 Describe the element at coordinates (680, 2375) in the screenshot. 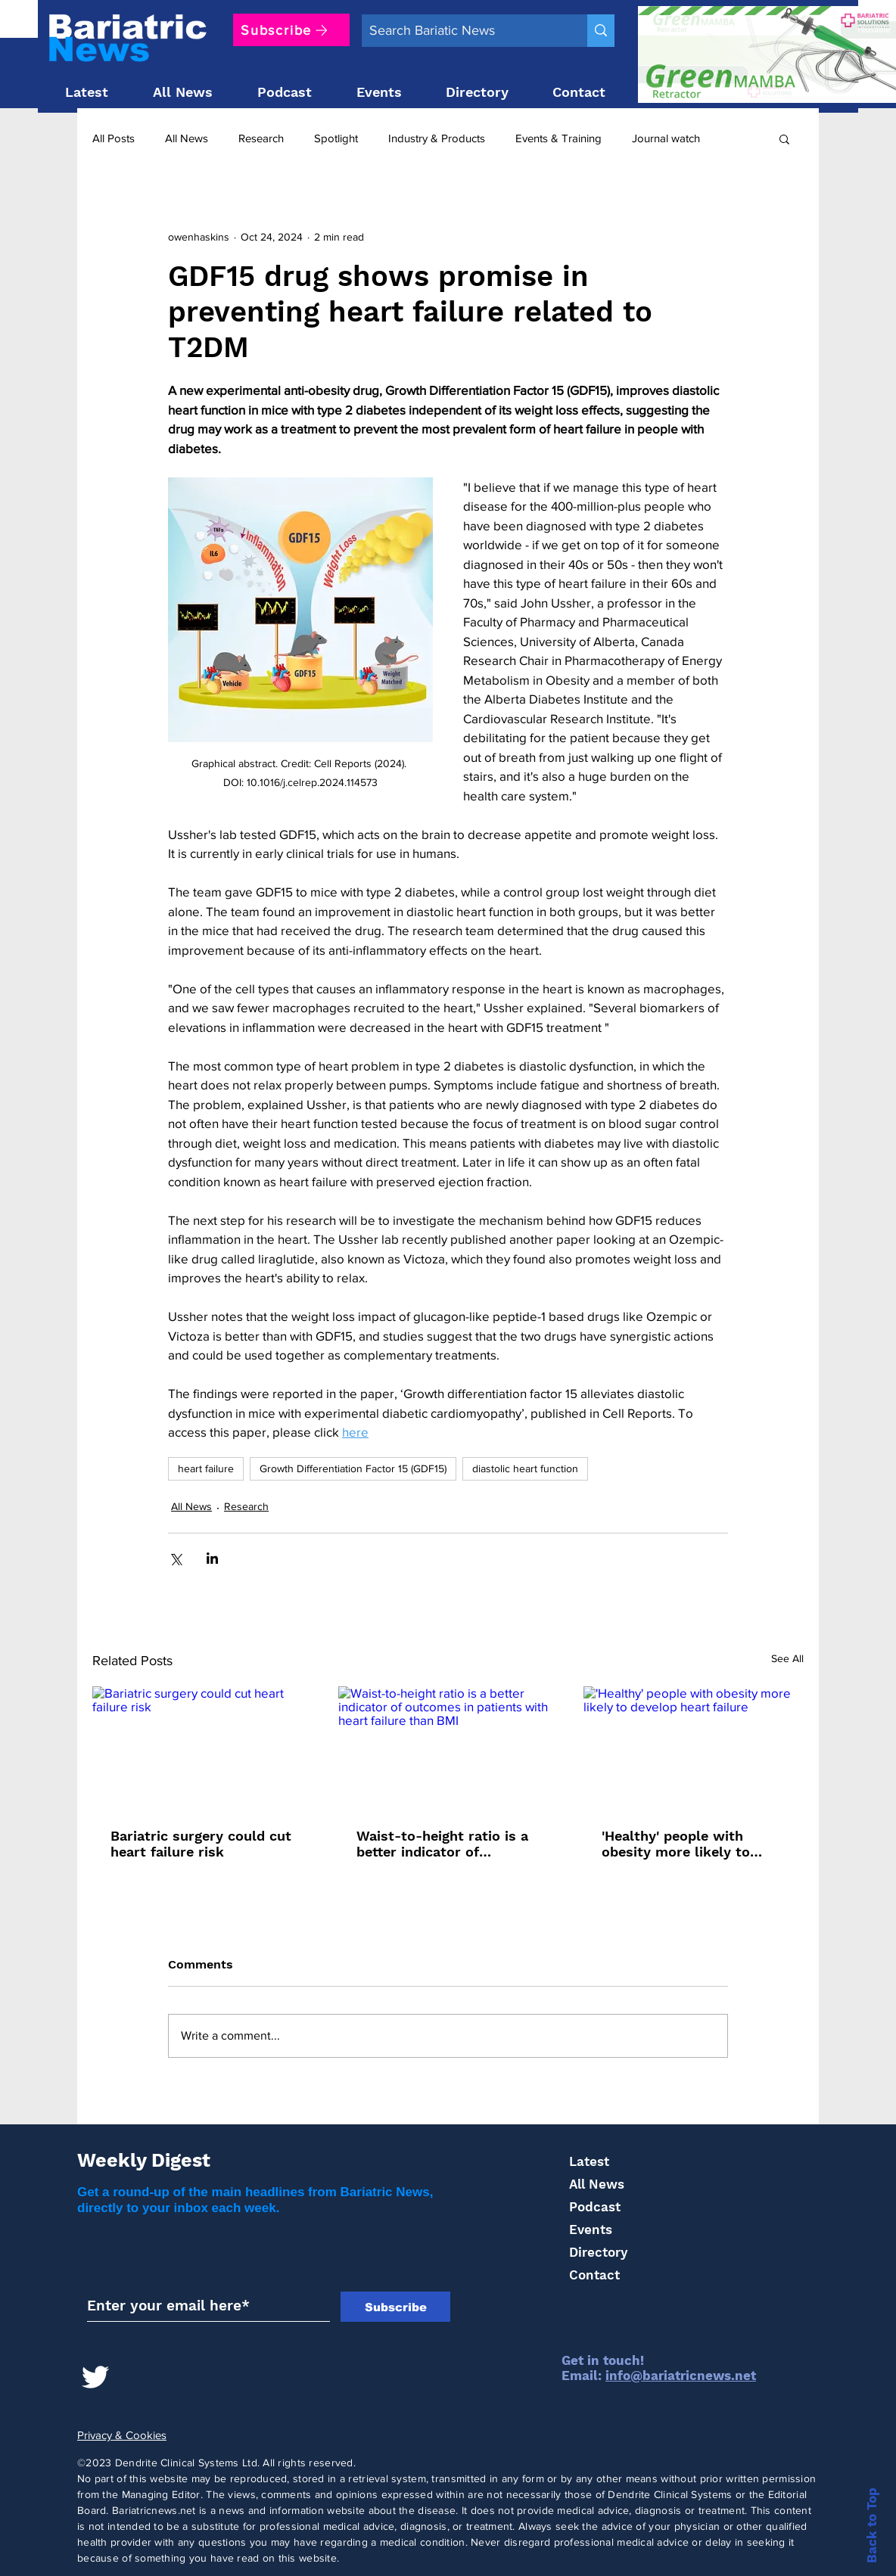

I see `info@bariatricnews.net` at that location.